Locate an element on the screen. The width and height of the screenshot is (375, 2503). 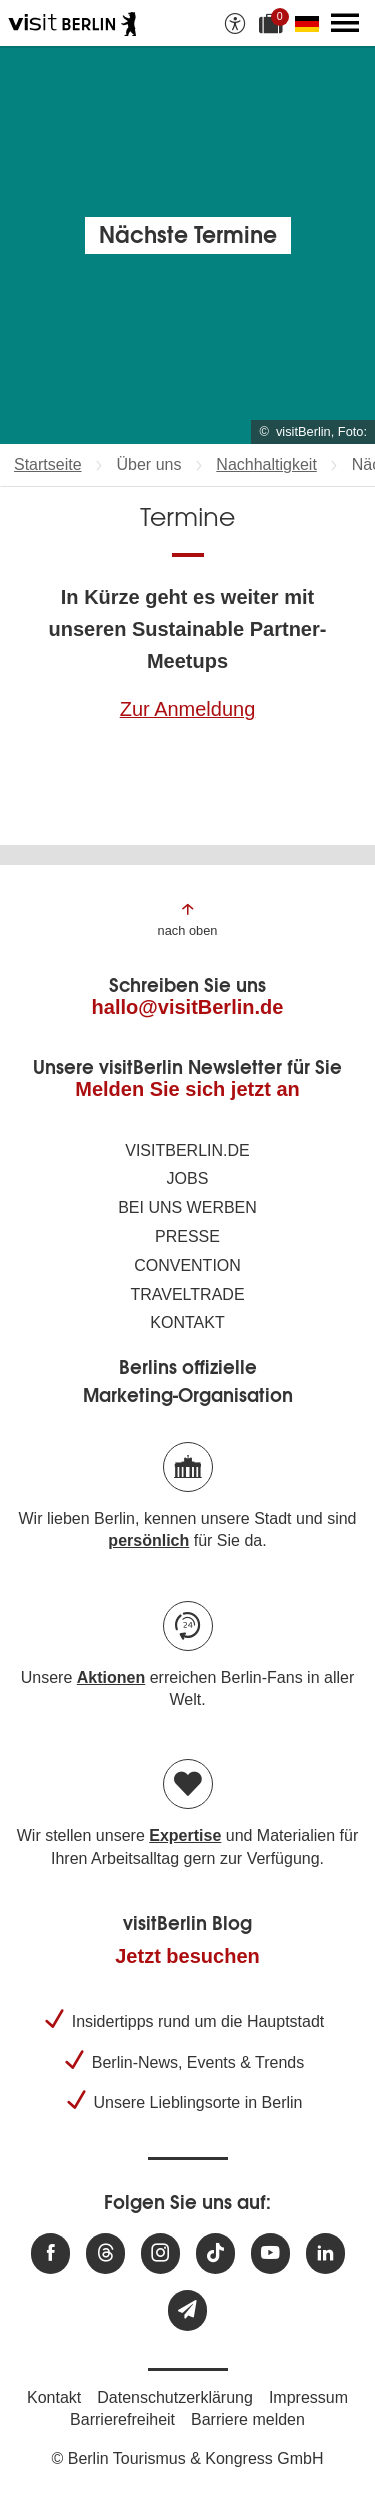
Jetzt besuchen is located at coordinates (187, 1956).